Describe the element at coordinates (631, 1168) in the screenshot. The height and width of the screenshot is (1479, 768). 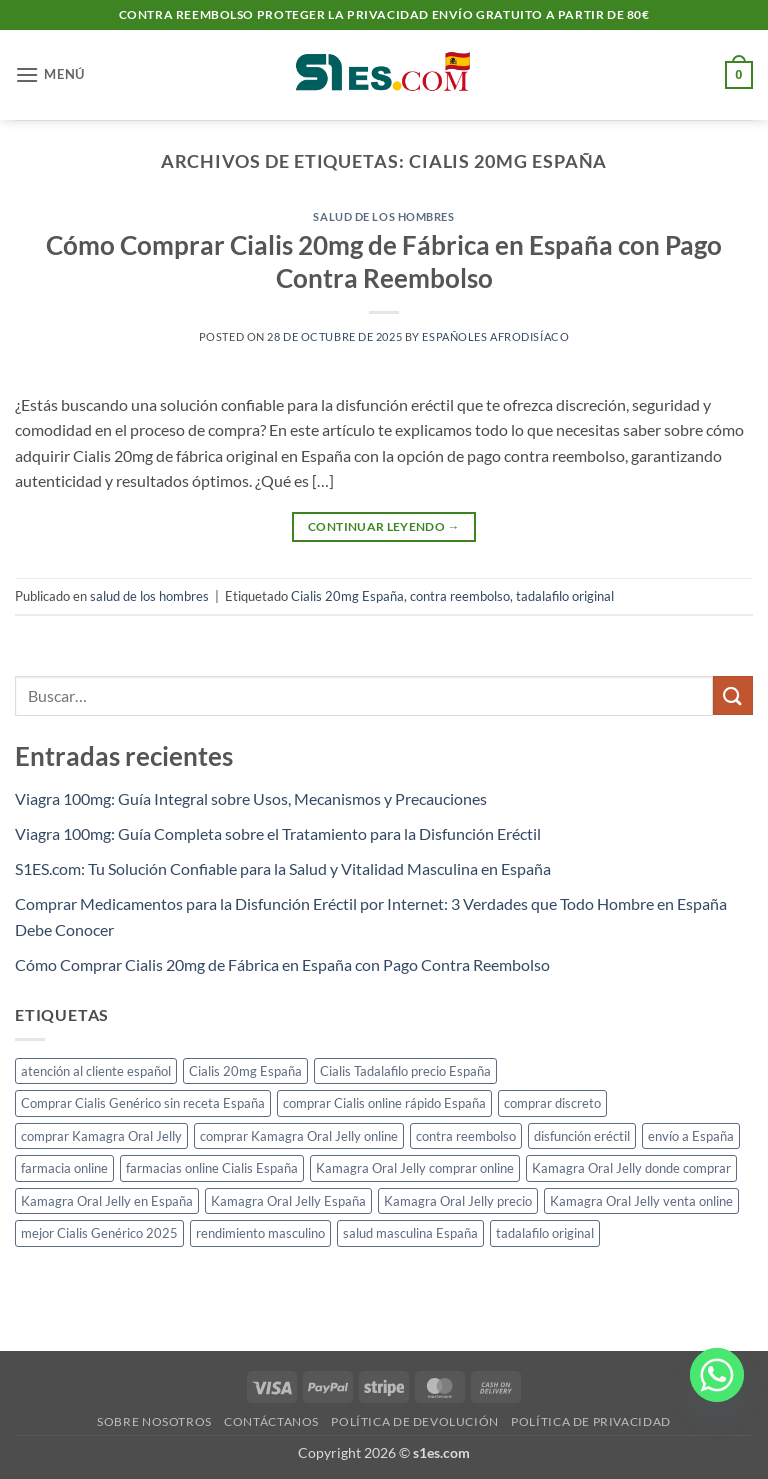
I see `Kamagra Oral Jelly donde comprar [Kamagra Oral Jelly donde comprar (1 elemento)]` at that location.